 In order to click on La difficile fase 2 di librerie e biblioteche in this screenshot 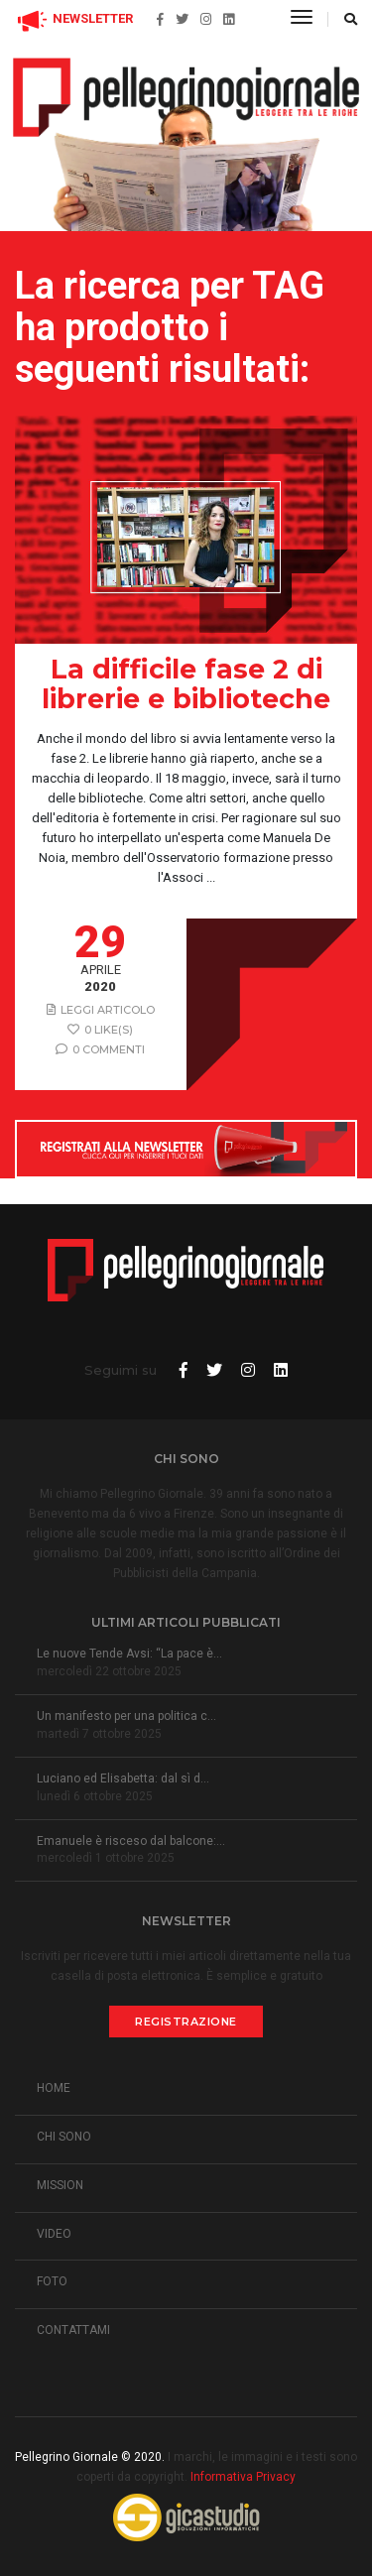, I will do `click(186, 684)`.